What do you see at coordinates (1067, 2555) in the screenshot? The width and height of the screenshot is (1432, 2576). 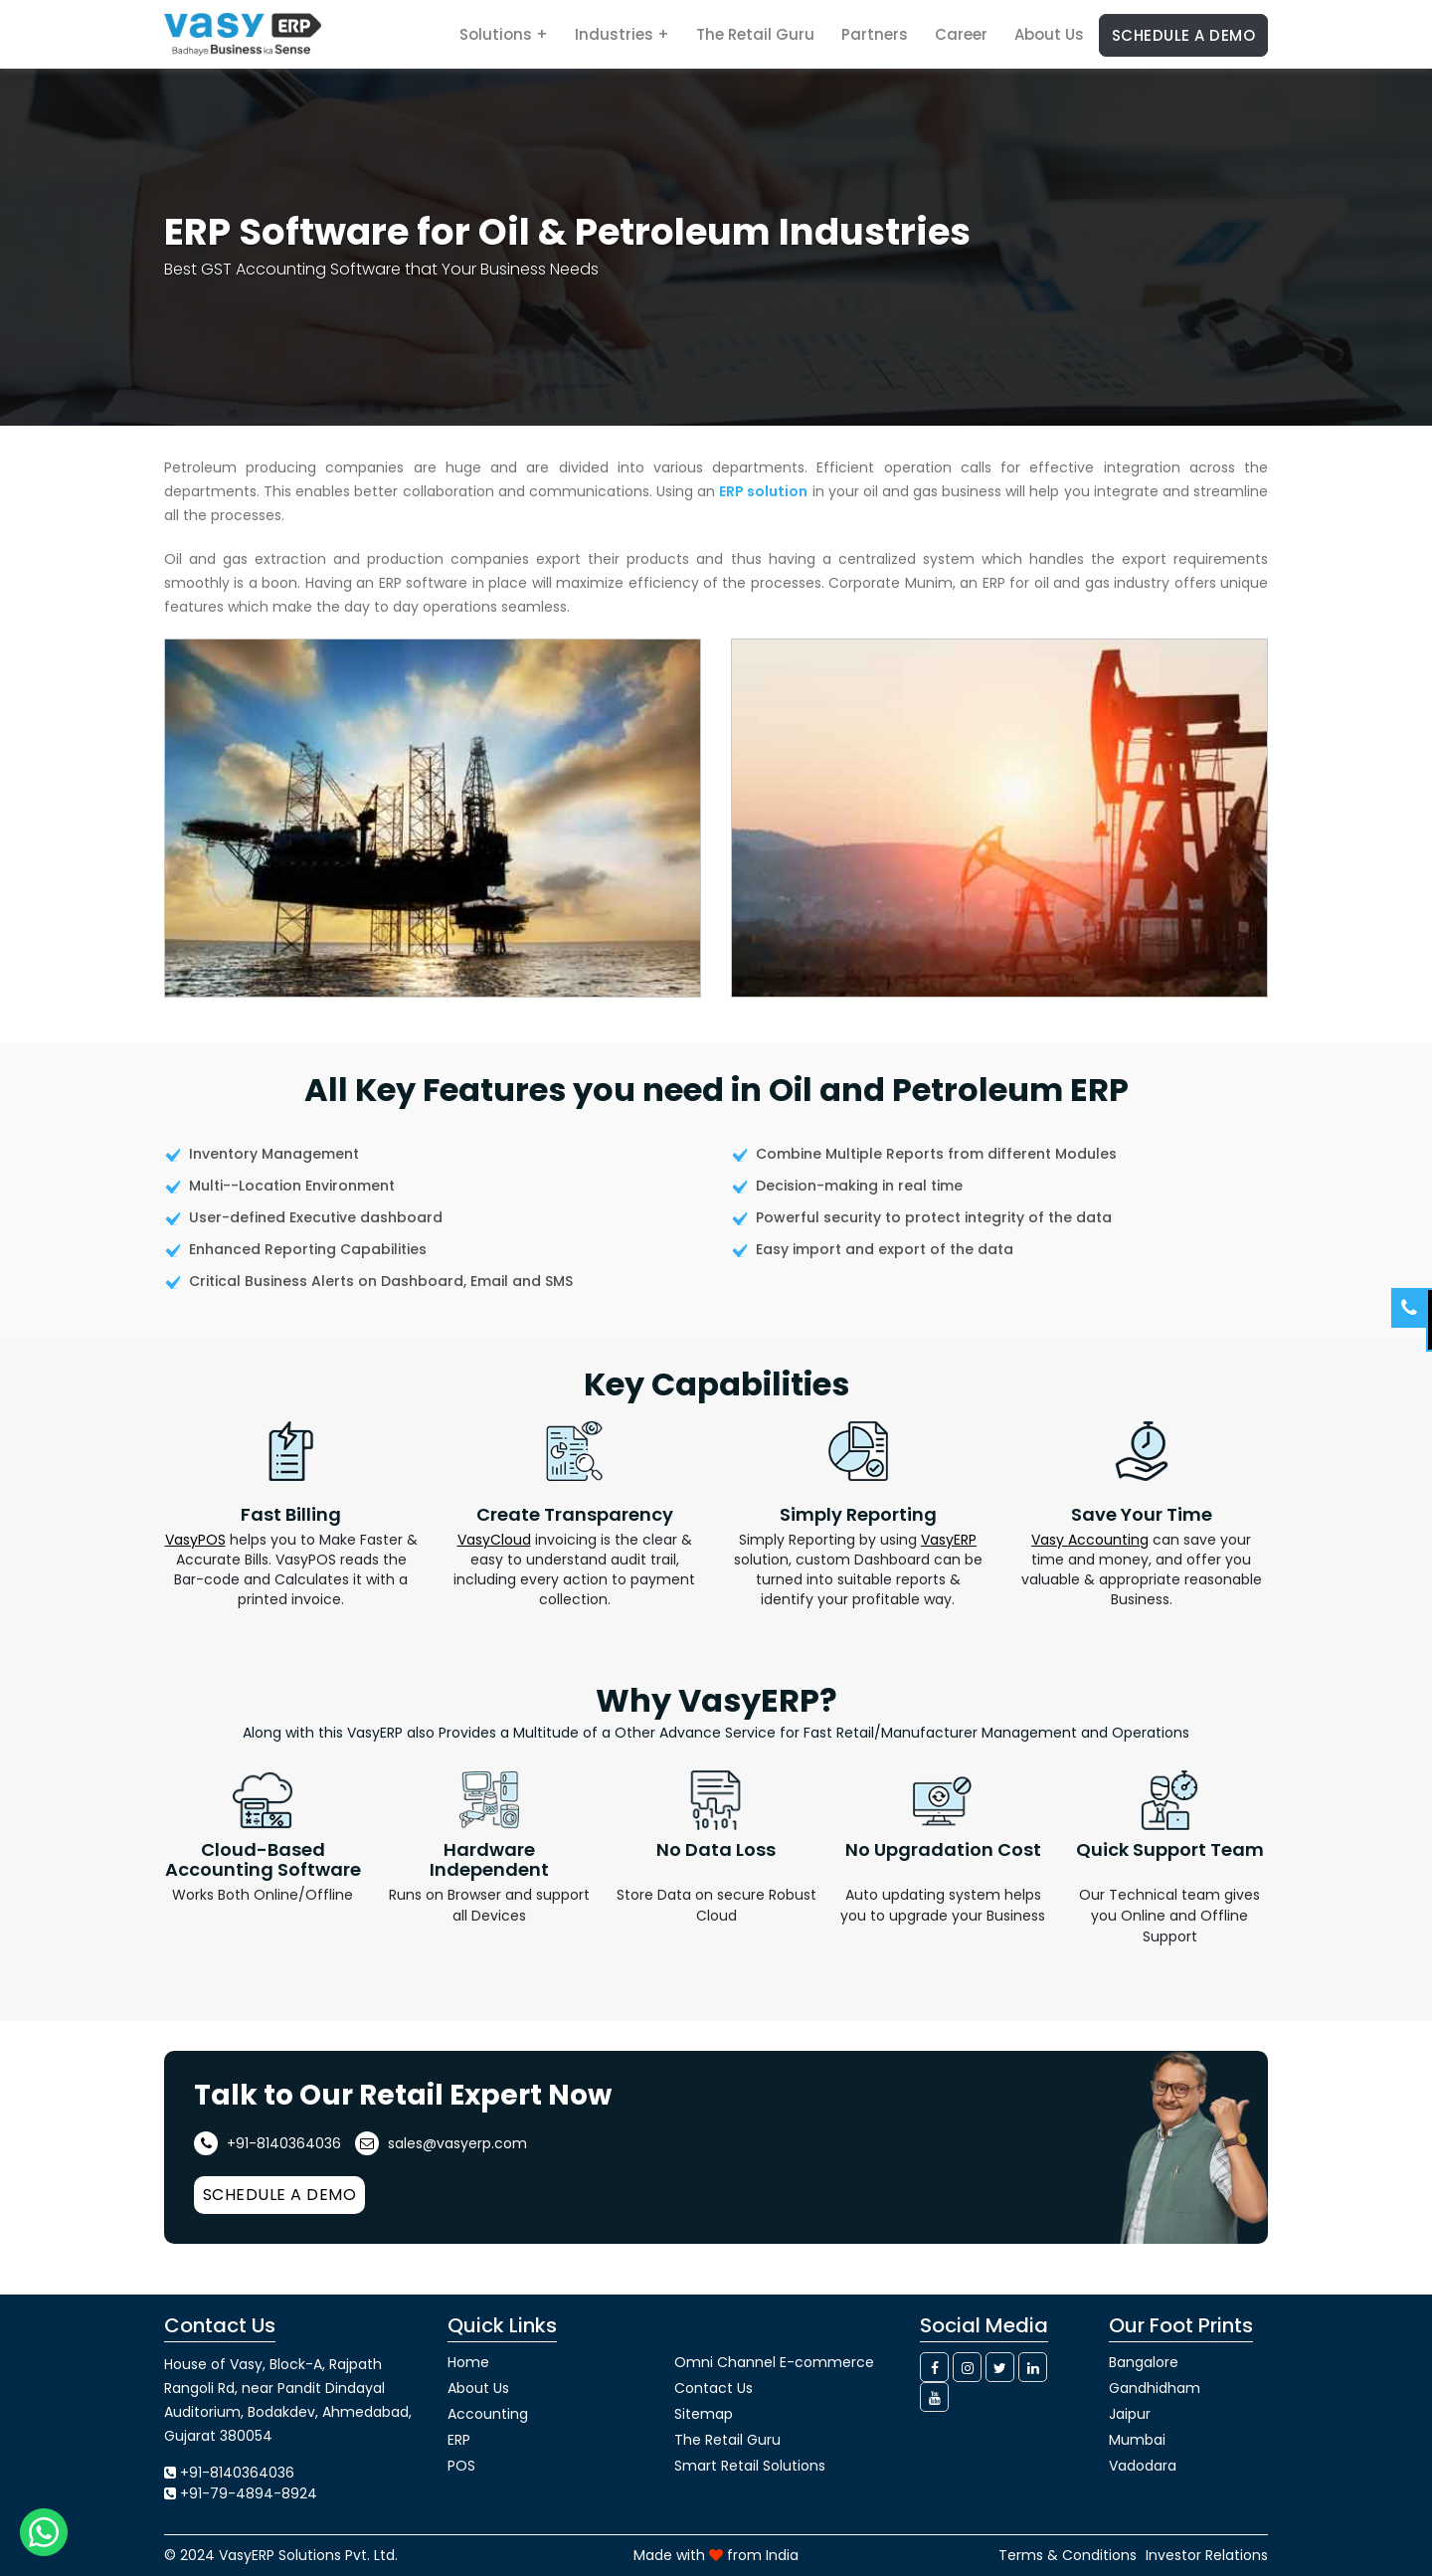 I see `Terms & Conditions` at bounding box center [1067, 2555].